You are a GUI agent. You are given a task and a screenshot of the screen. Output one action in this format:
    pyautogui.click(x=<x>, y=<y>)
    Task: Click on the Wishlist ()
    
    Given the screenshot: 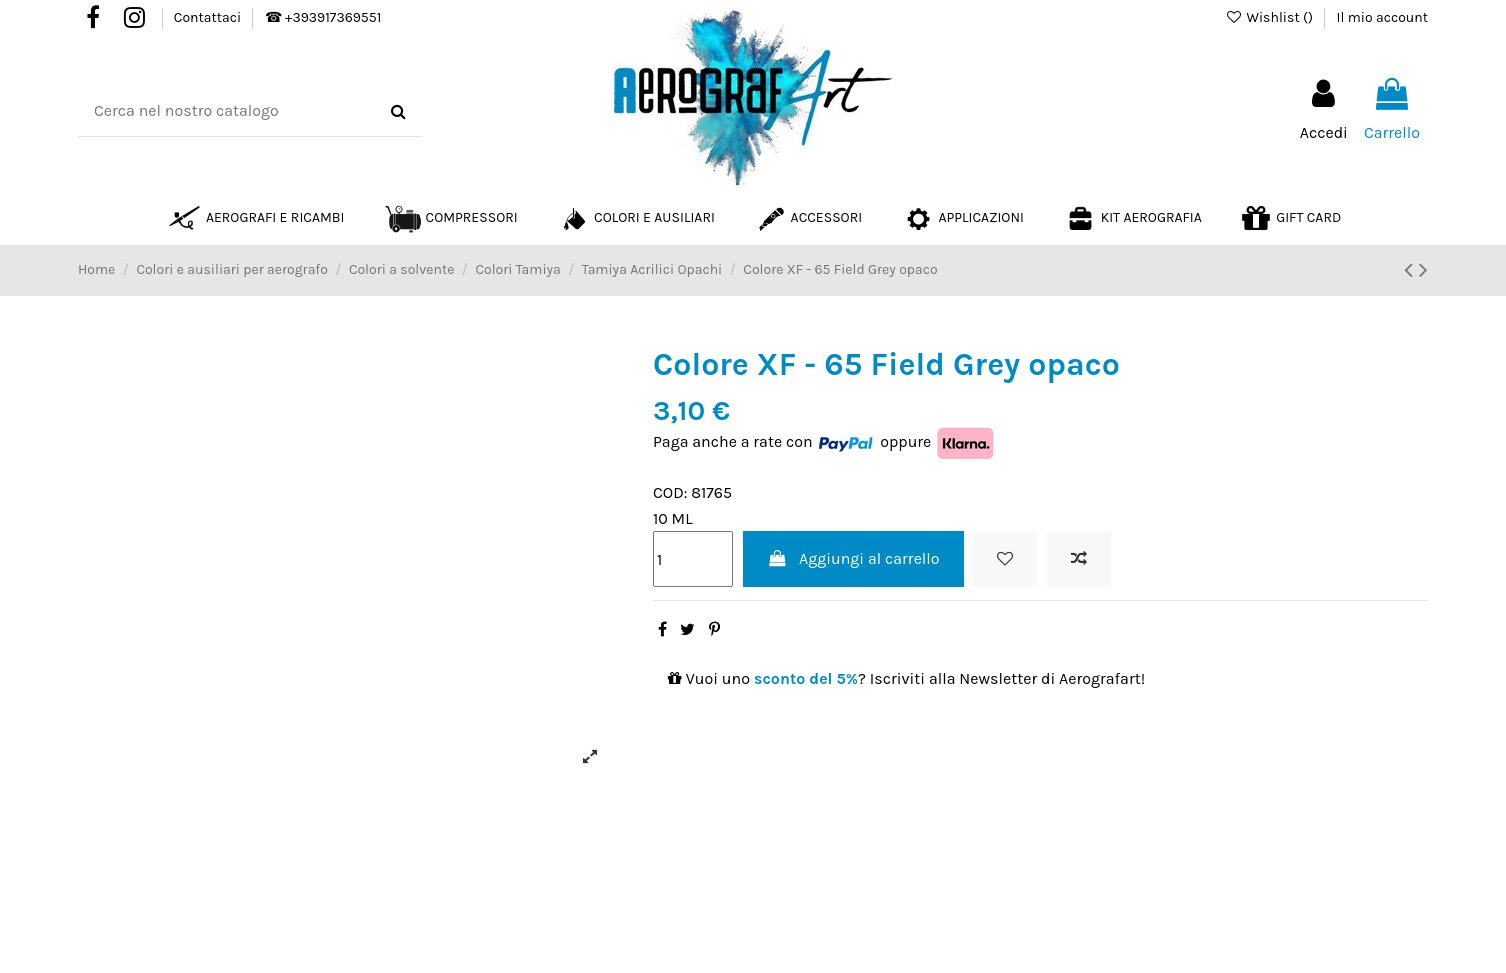 What is the action you would take?
    pyautogui.click(x=1270, y=17)
    